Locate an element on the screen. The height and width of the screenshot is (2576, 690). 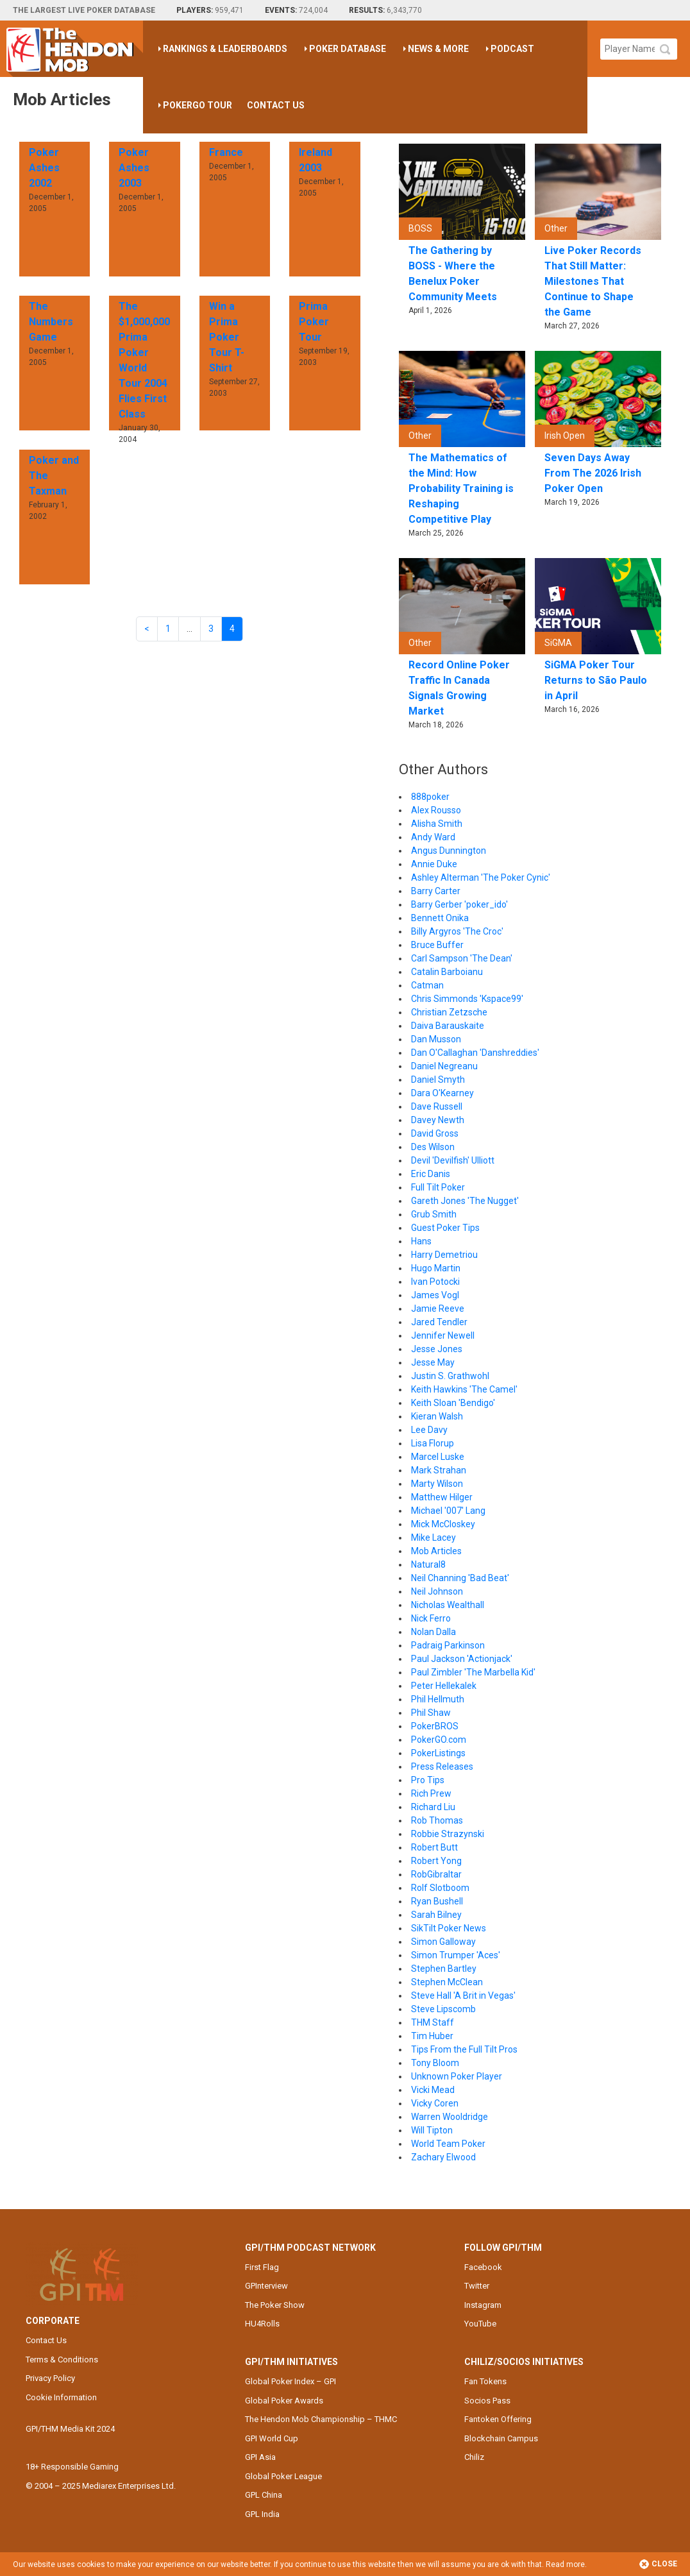
Socios Pass is located at coordinates (487, 2400).